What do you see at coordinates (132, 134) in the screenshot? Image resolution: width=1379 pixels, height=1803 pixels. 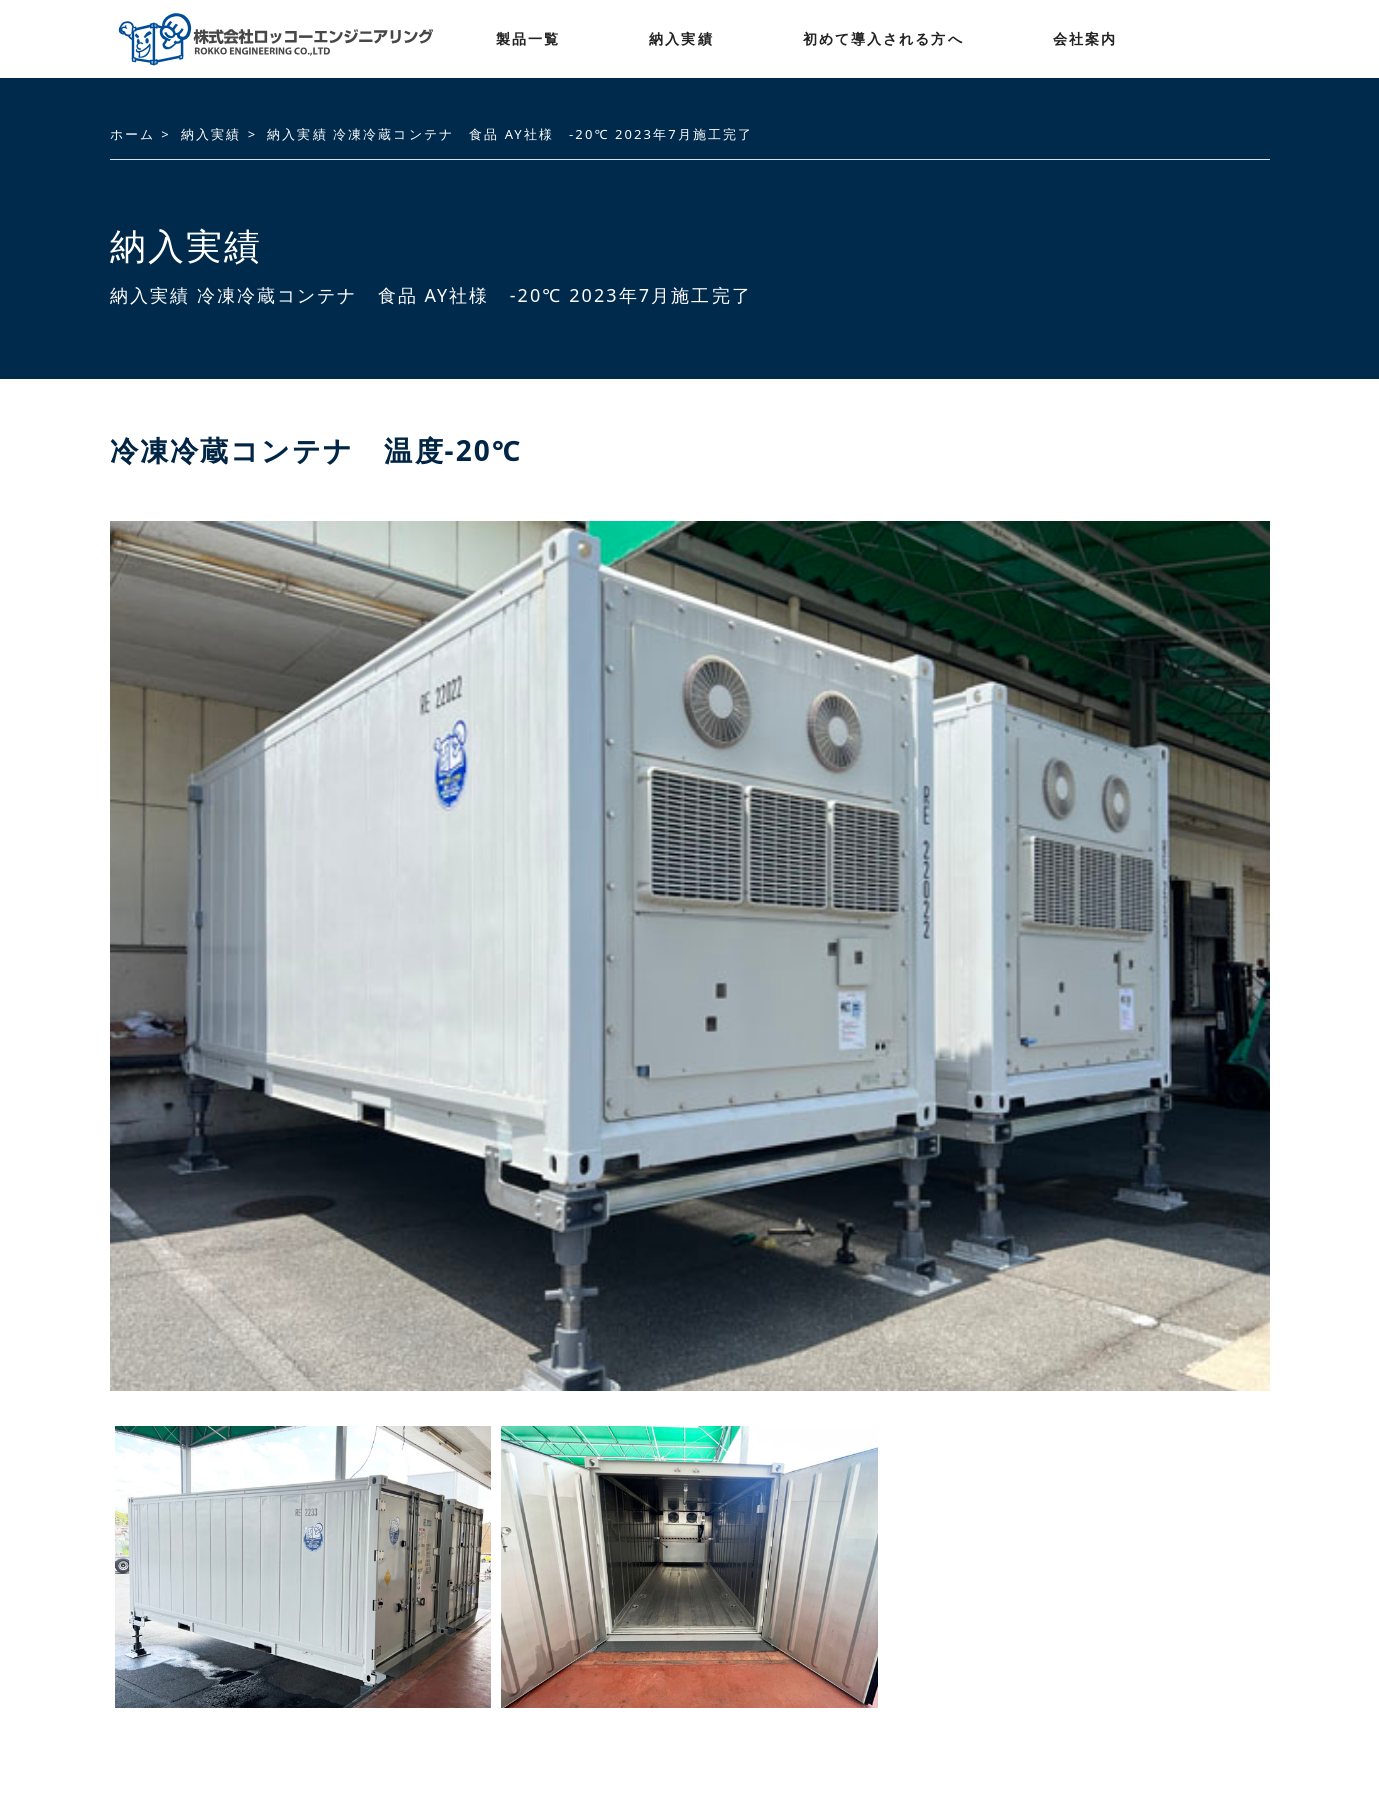 I see `ホーム` at bounding box center [132, 134].